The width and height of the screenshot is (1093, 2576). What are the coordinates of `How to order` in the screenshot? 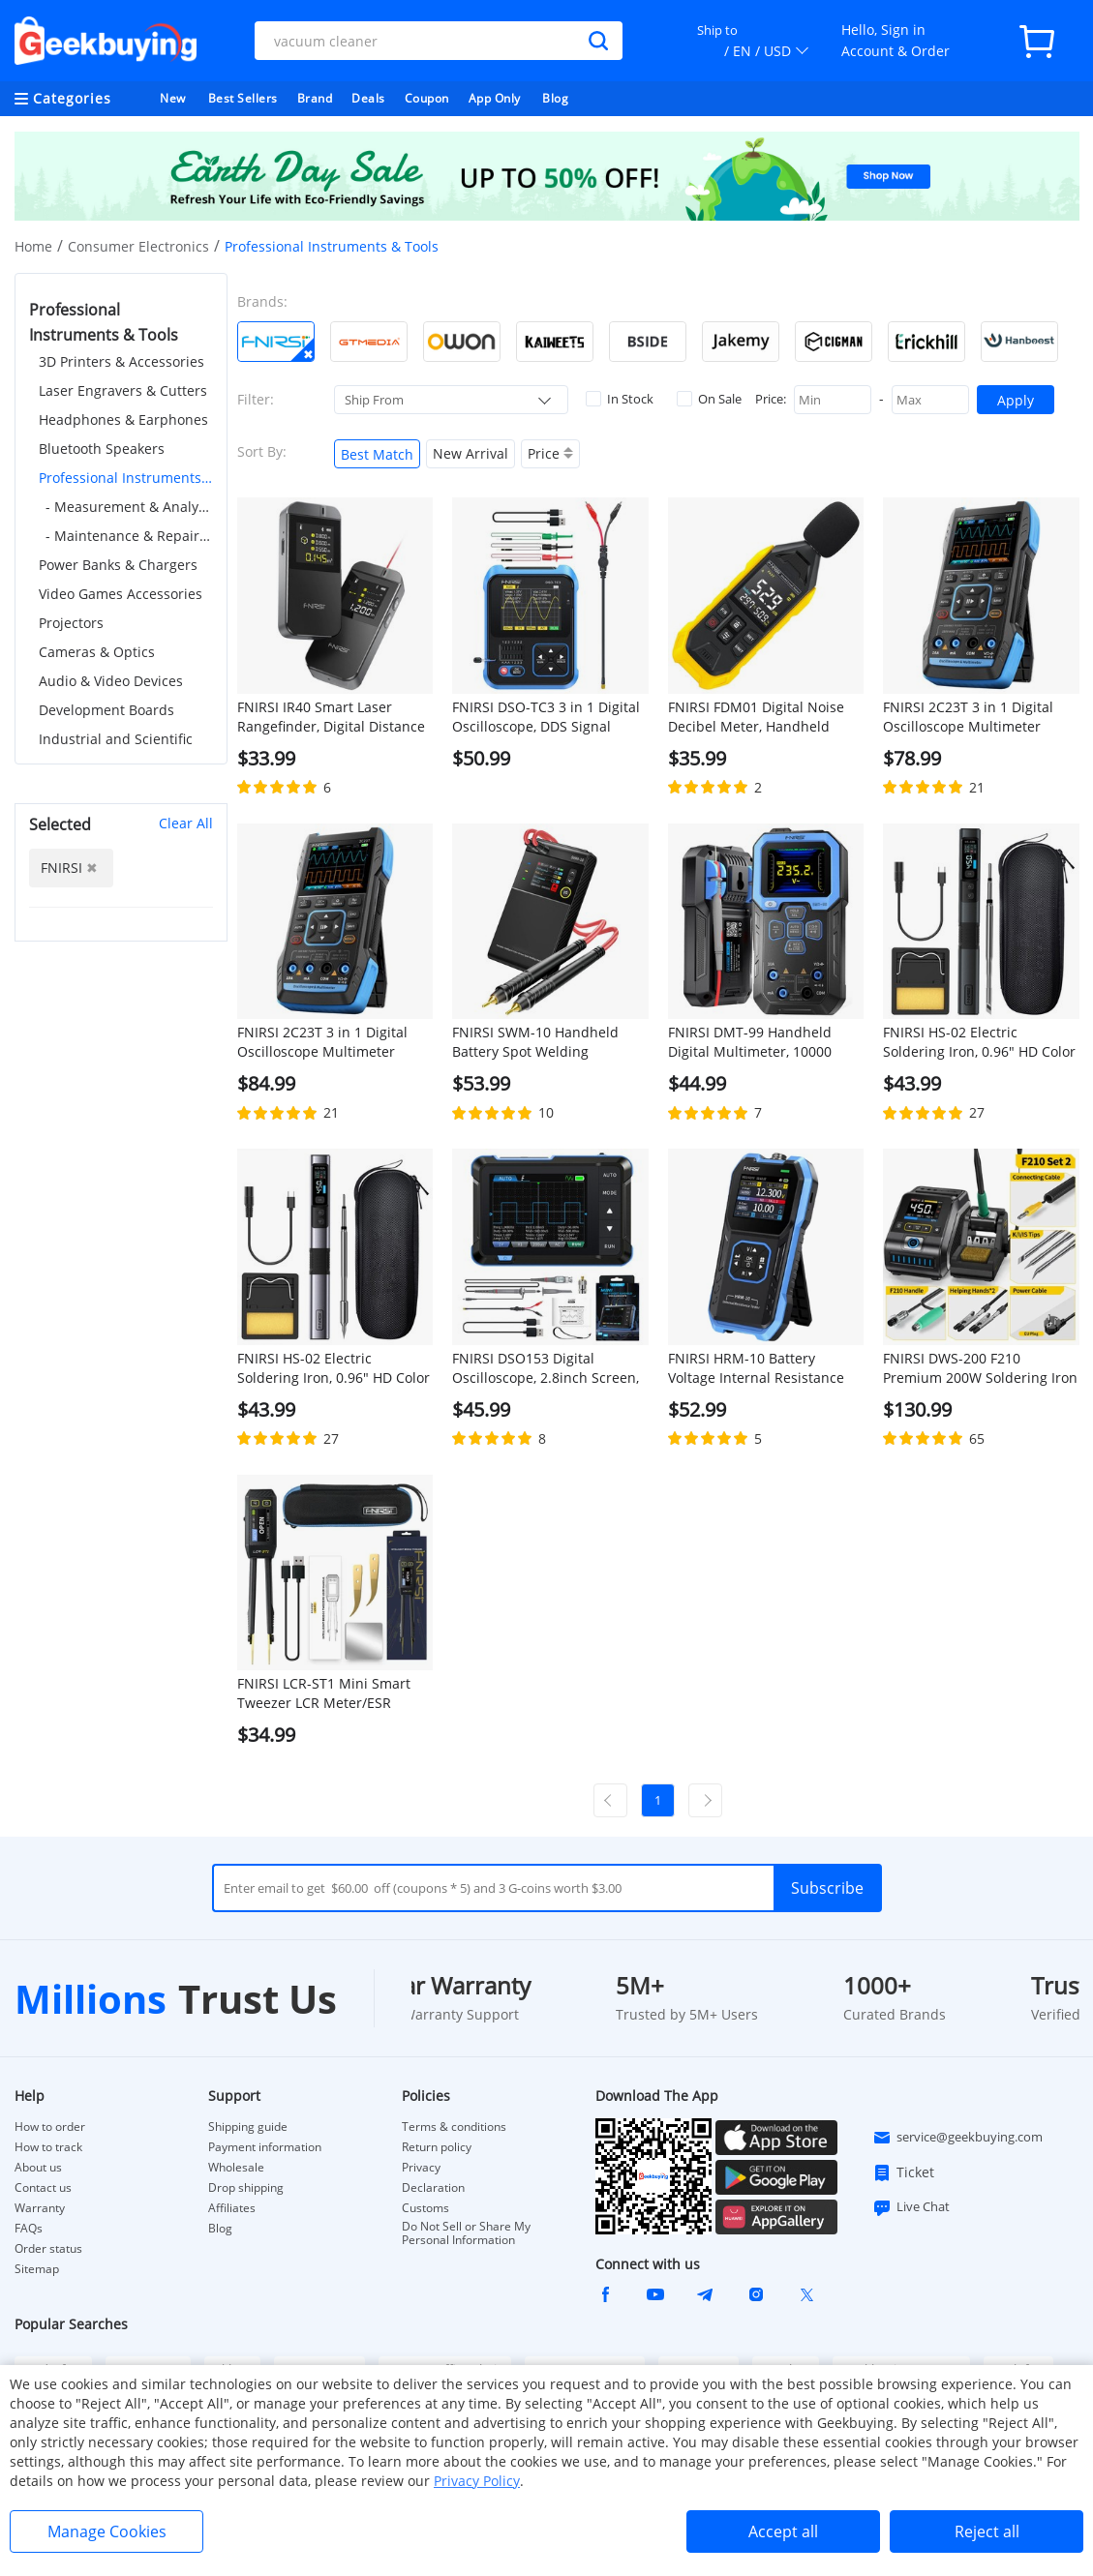 It's located at (50, 2127).